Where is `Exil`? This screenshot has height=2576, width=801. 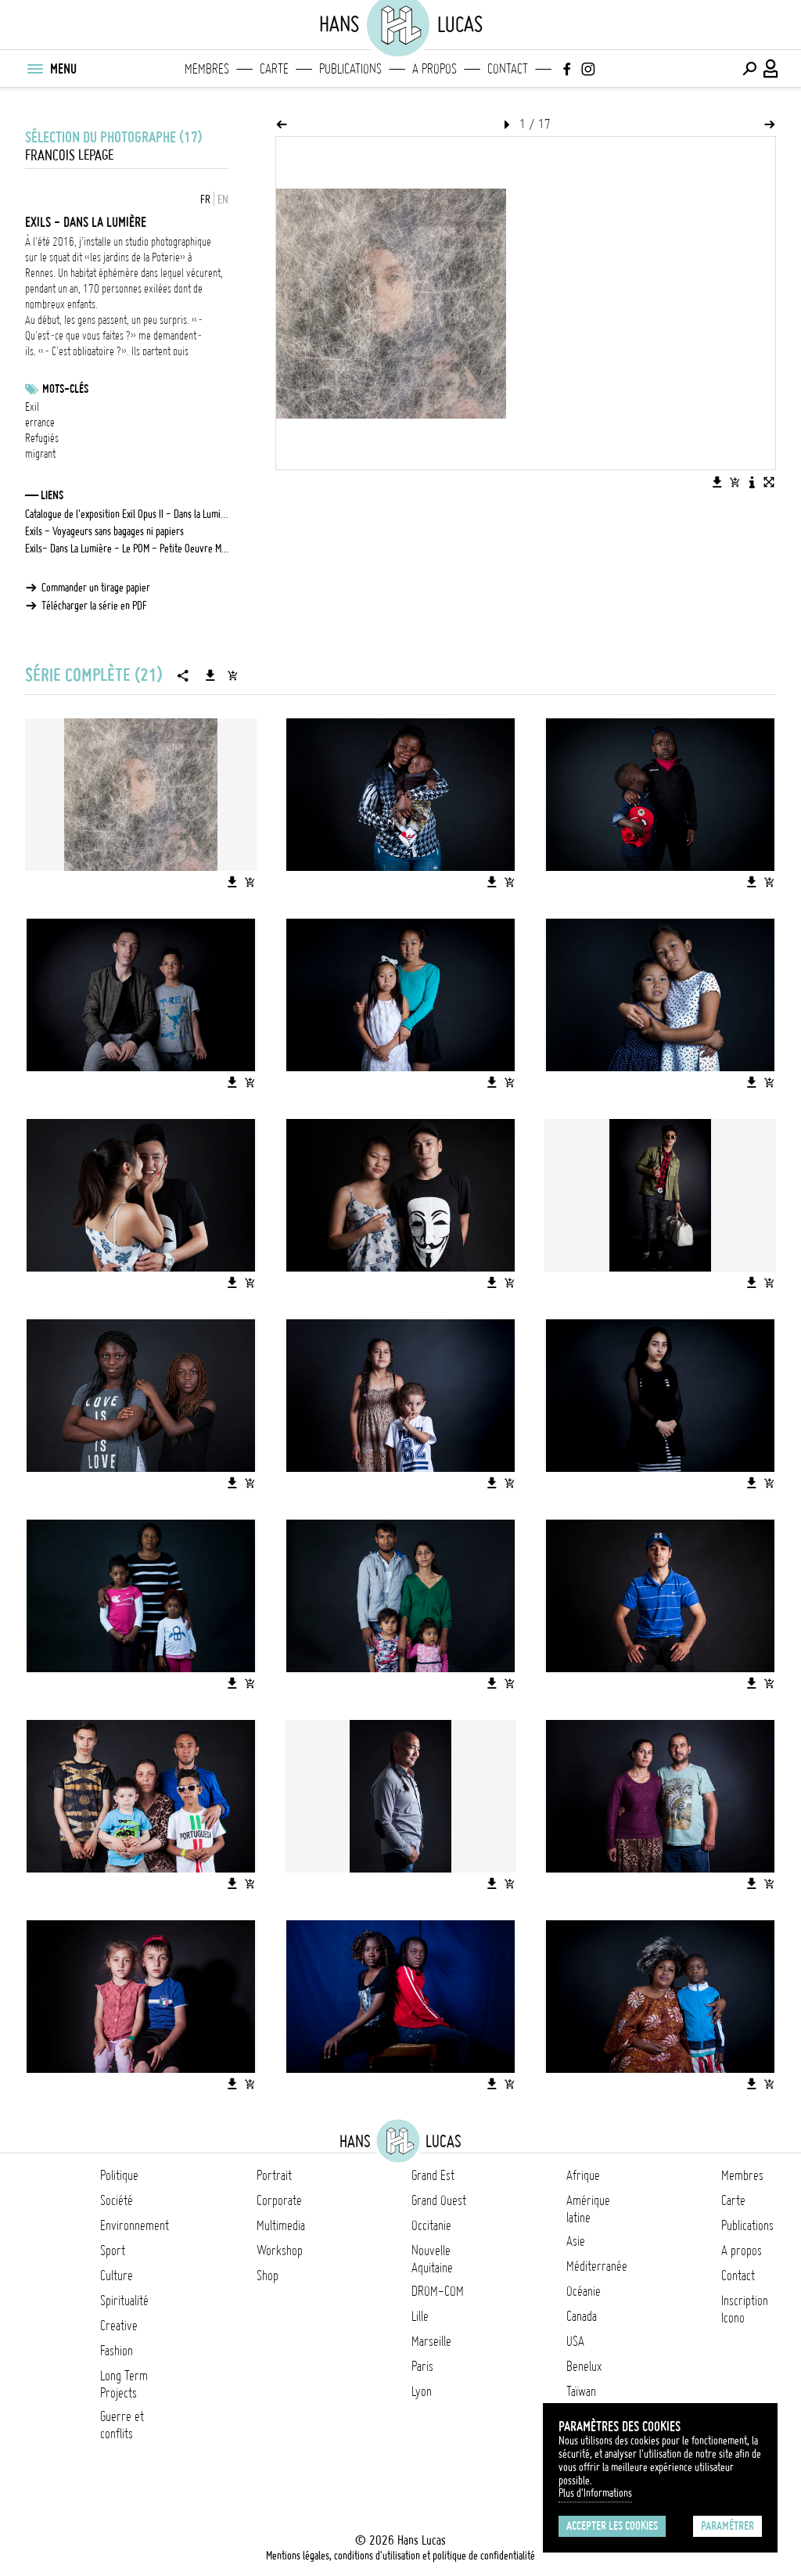 Exil is located at coordinates (32, 407).